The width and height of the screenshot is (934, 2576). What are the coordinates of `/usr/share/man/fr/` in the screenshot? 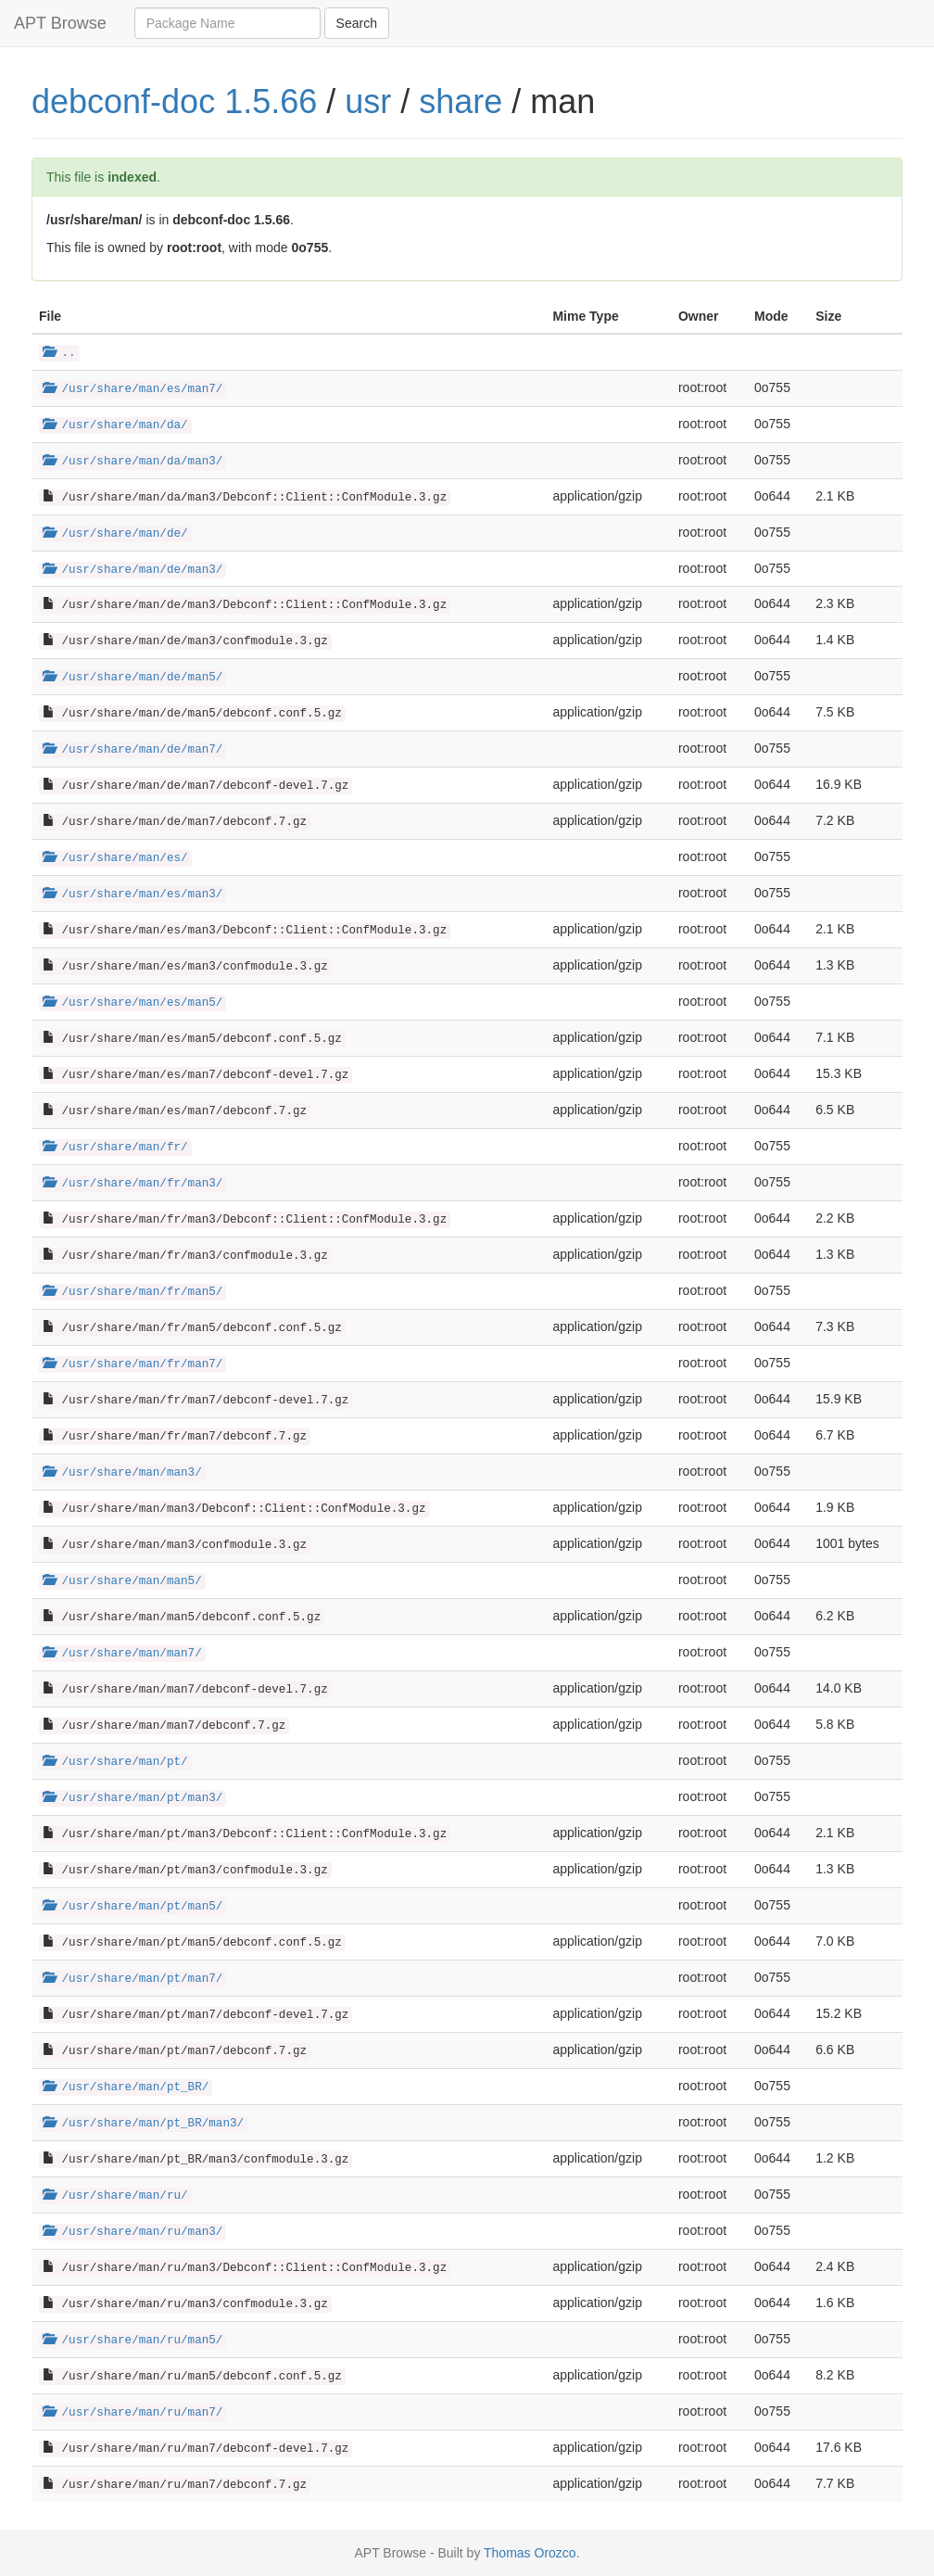 It's located at (115, 1147).